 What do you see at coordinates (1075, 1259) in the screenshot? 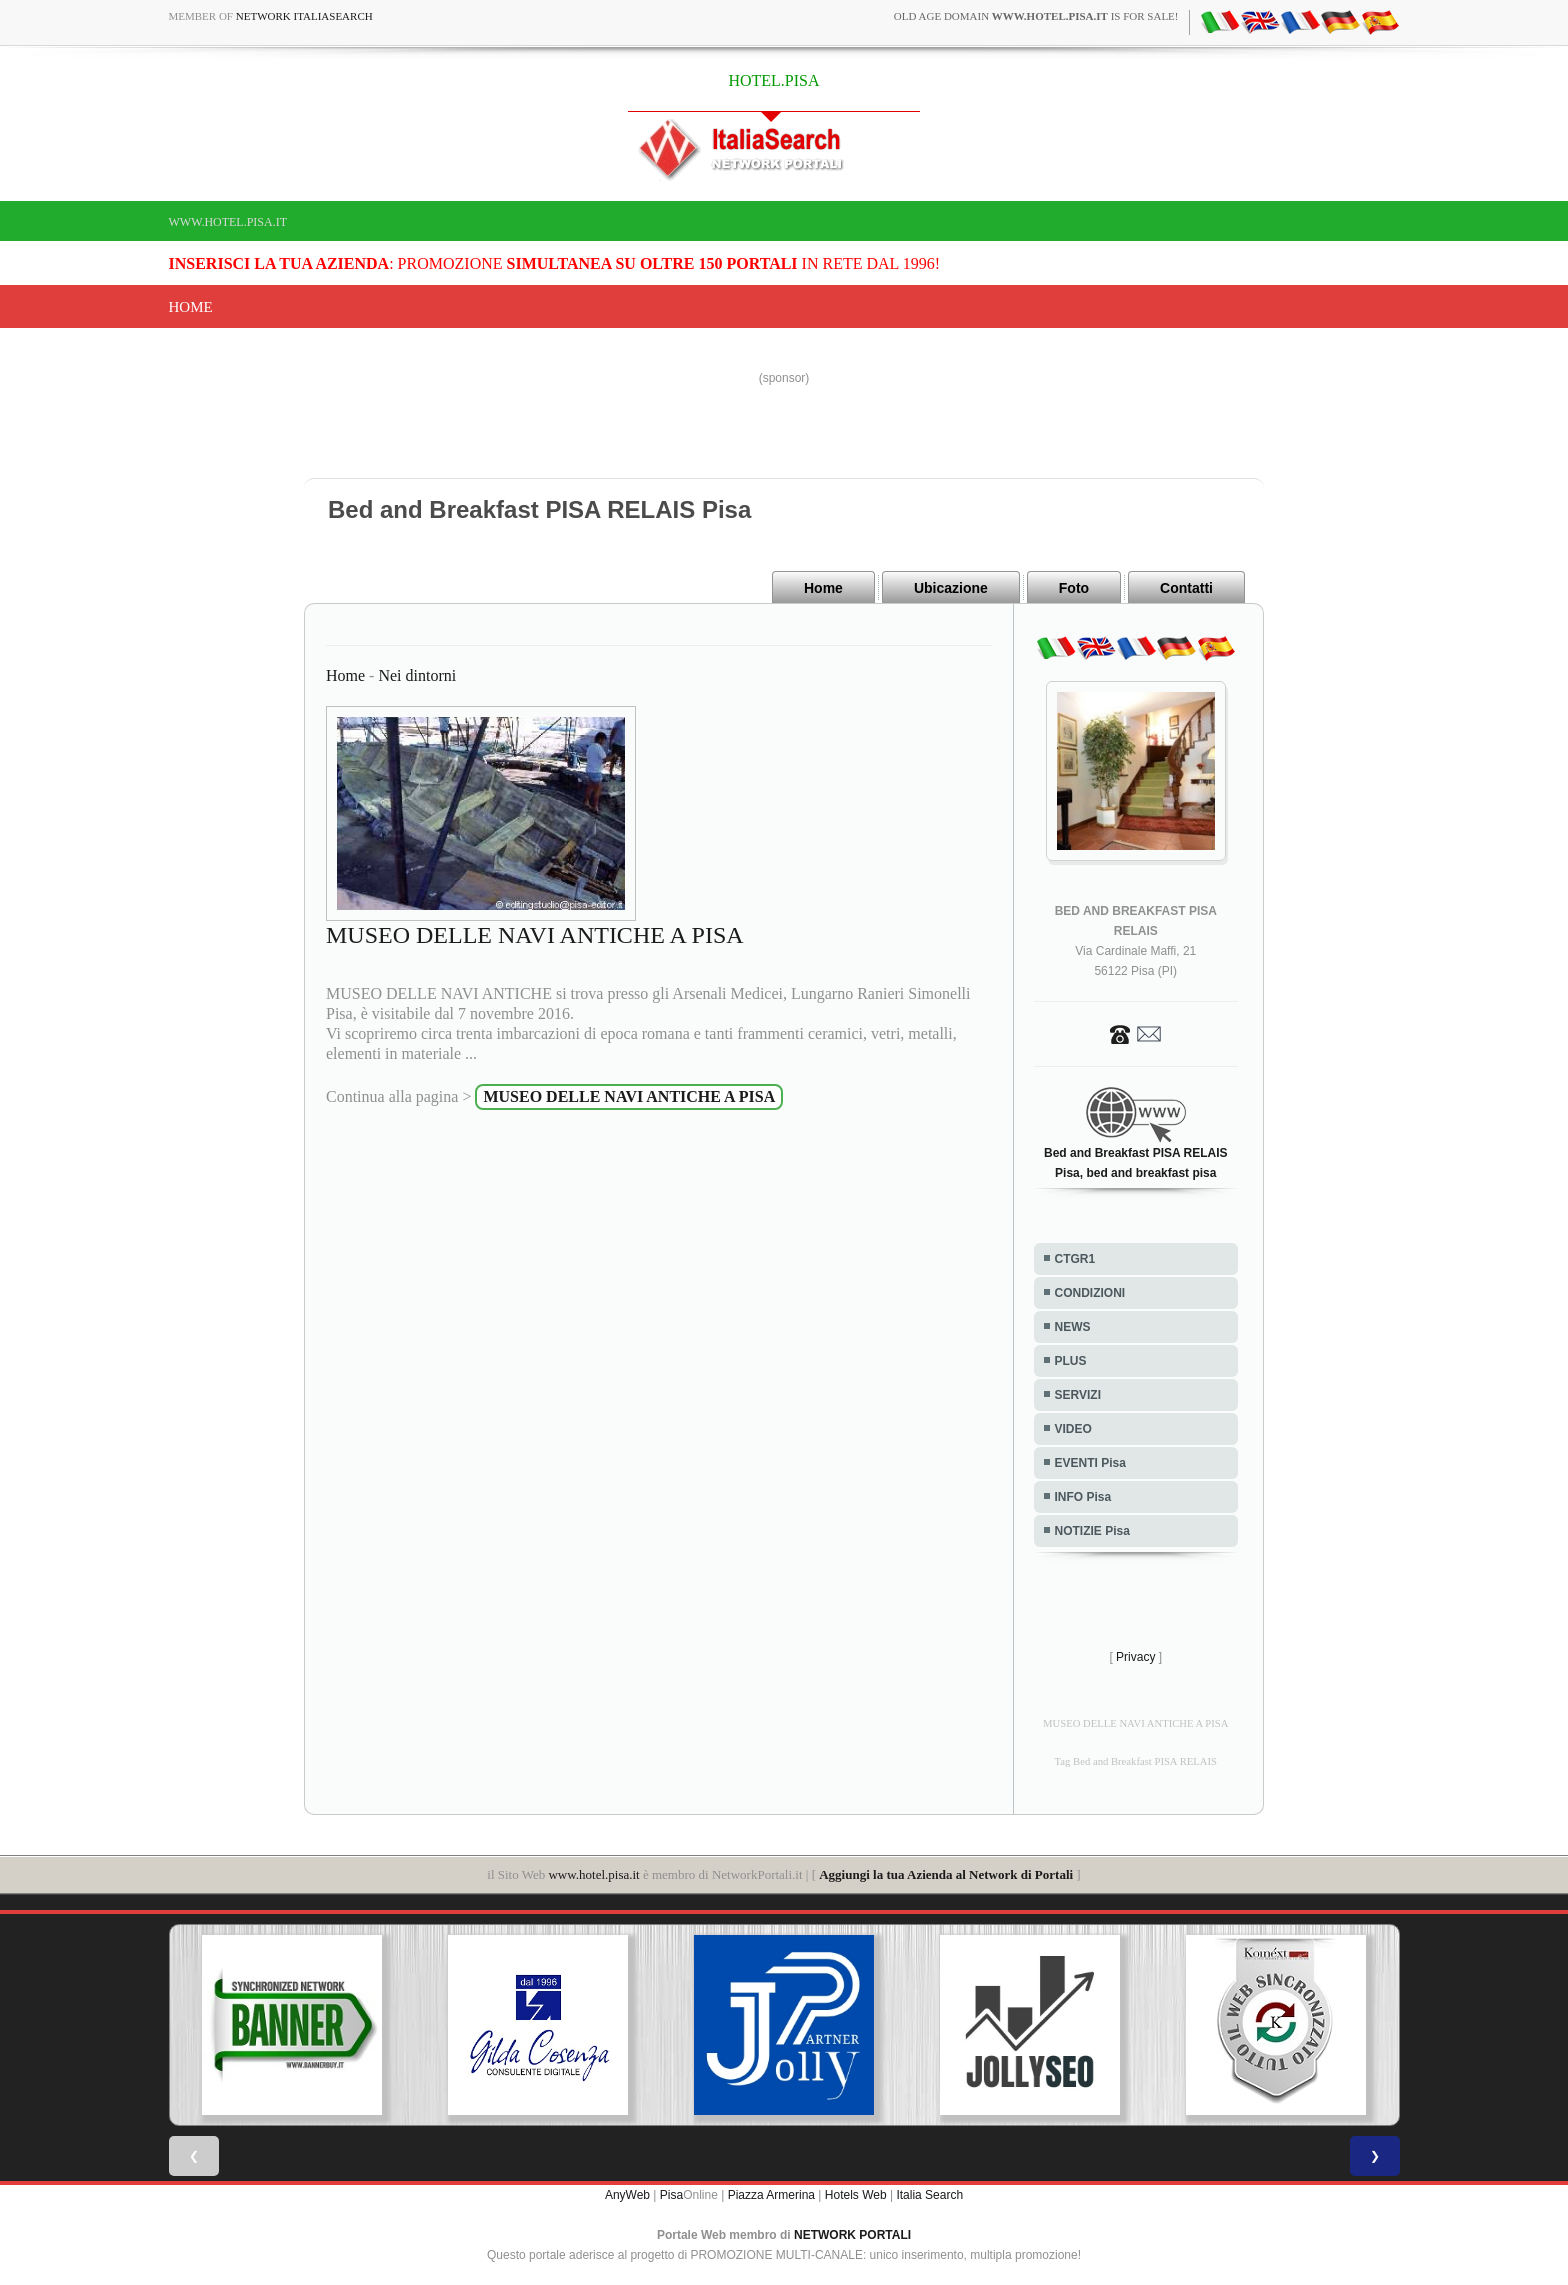
I see `CTGR1` at bounding box center [1075, 1259].